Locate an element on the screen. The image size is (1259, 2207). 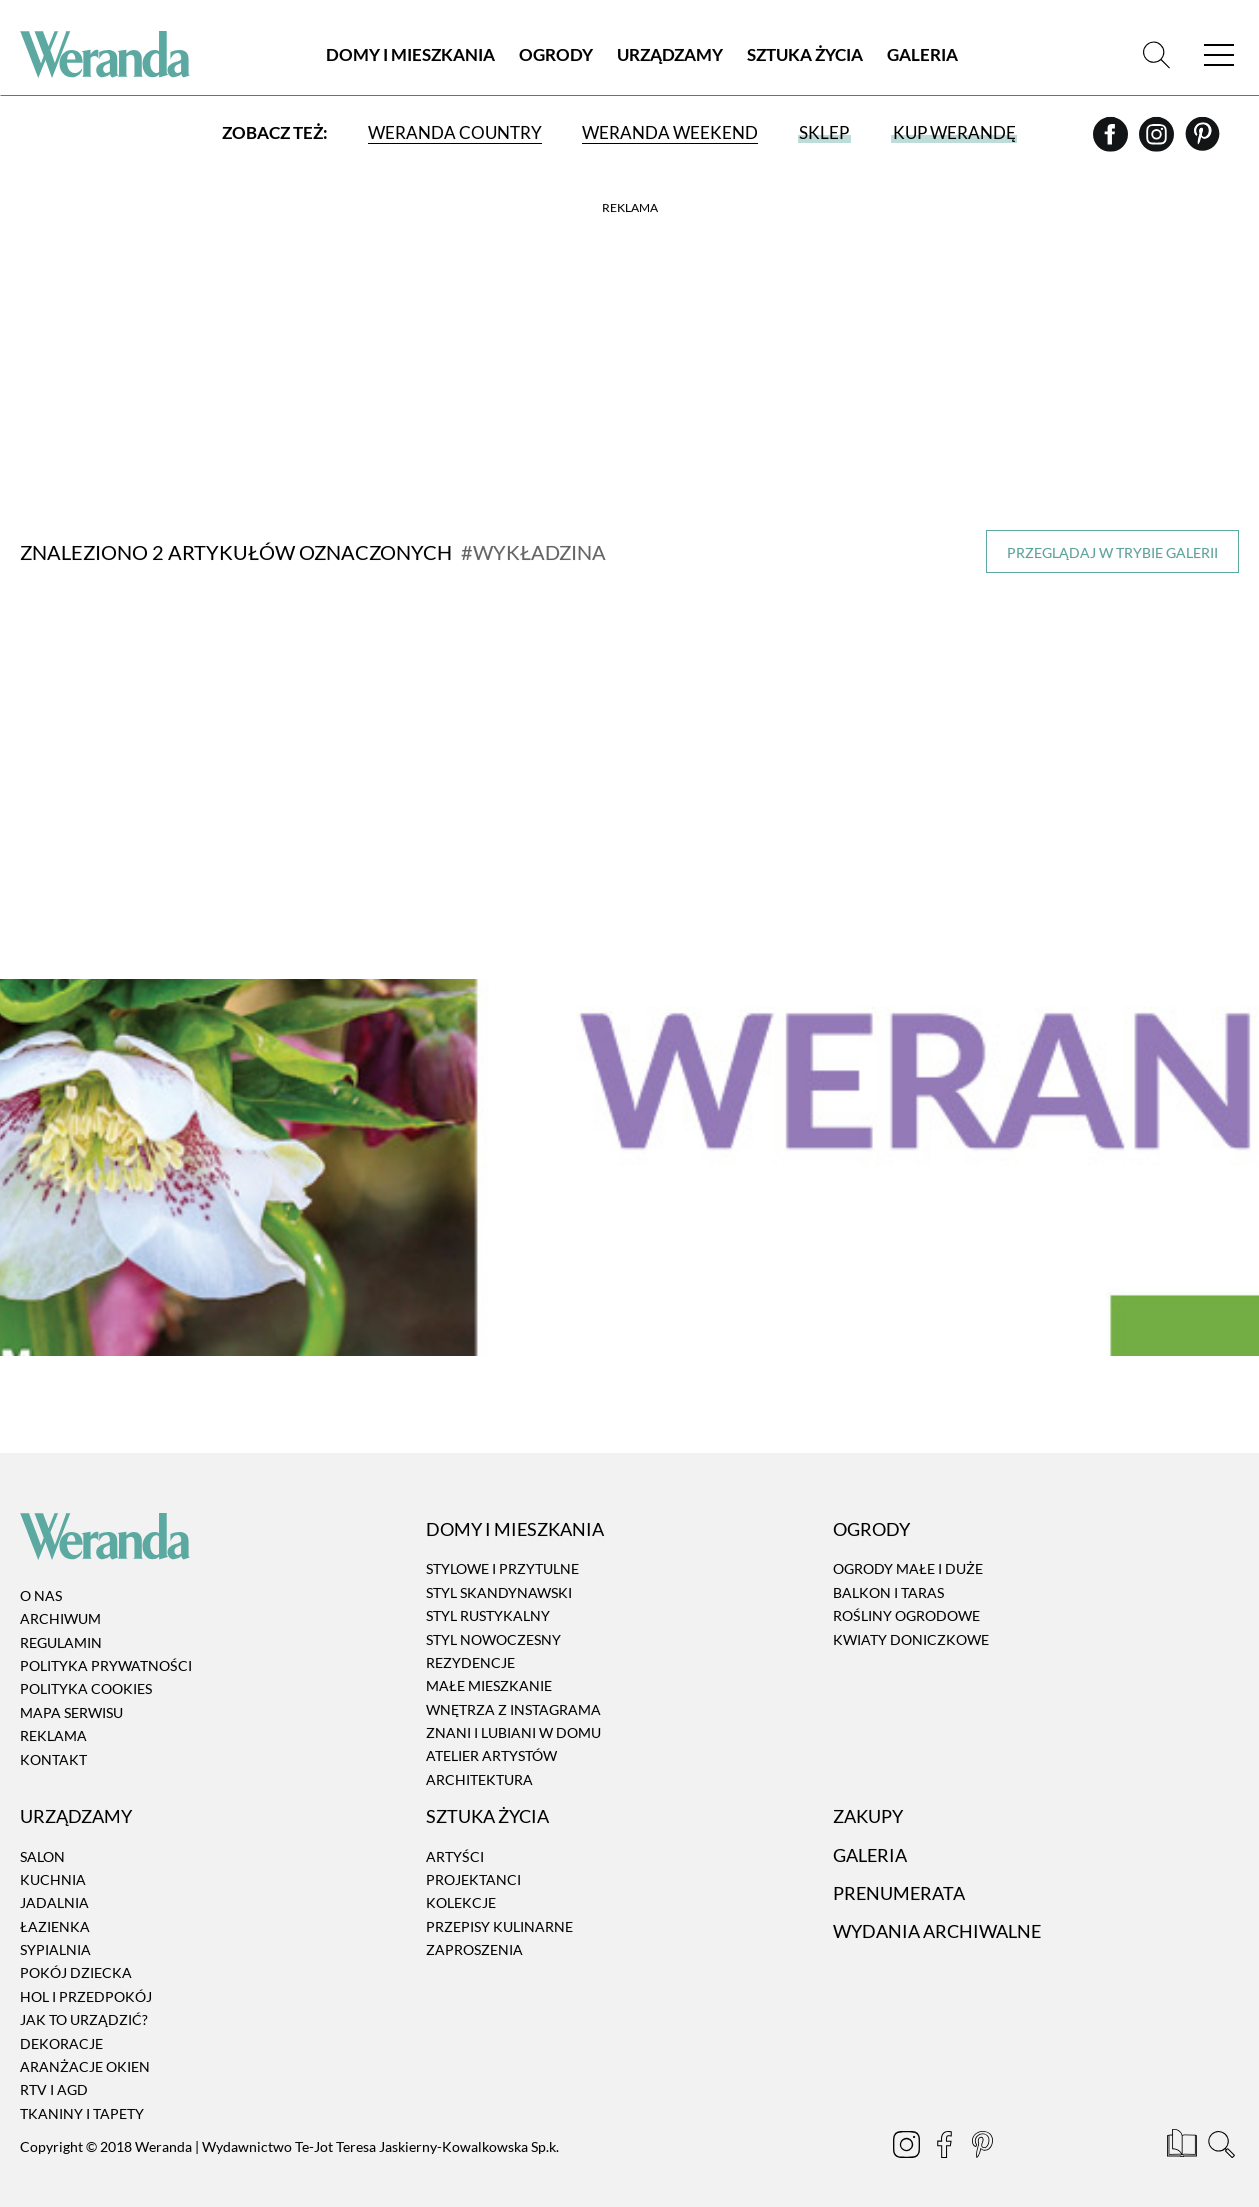
Przepisy kulinarne is located at coordinates (499, 1912).